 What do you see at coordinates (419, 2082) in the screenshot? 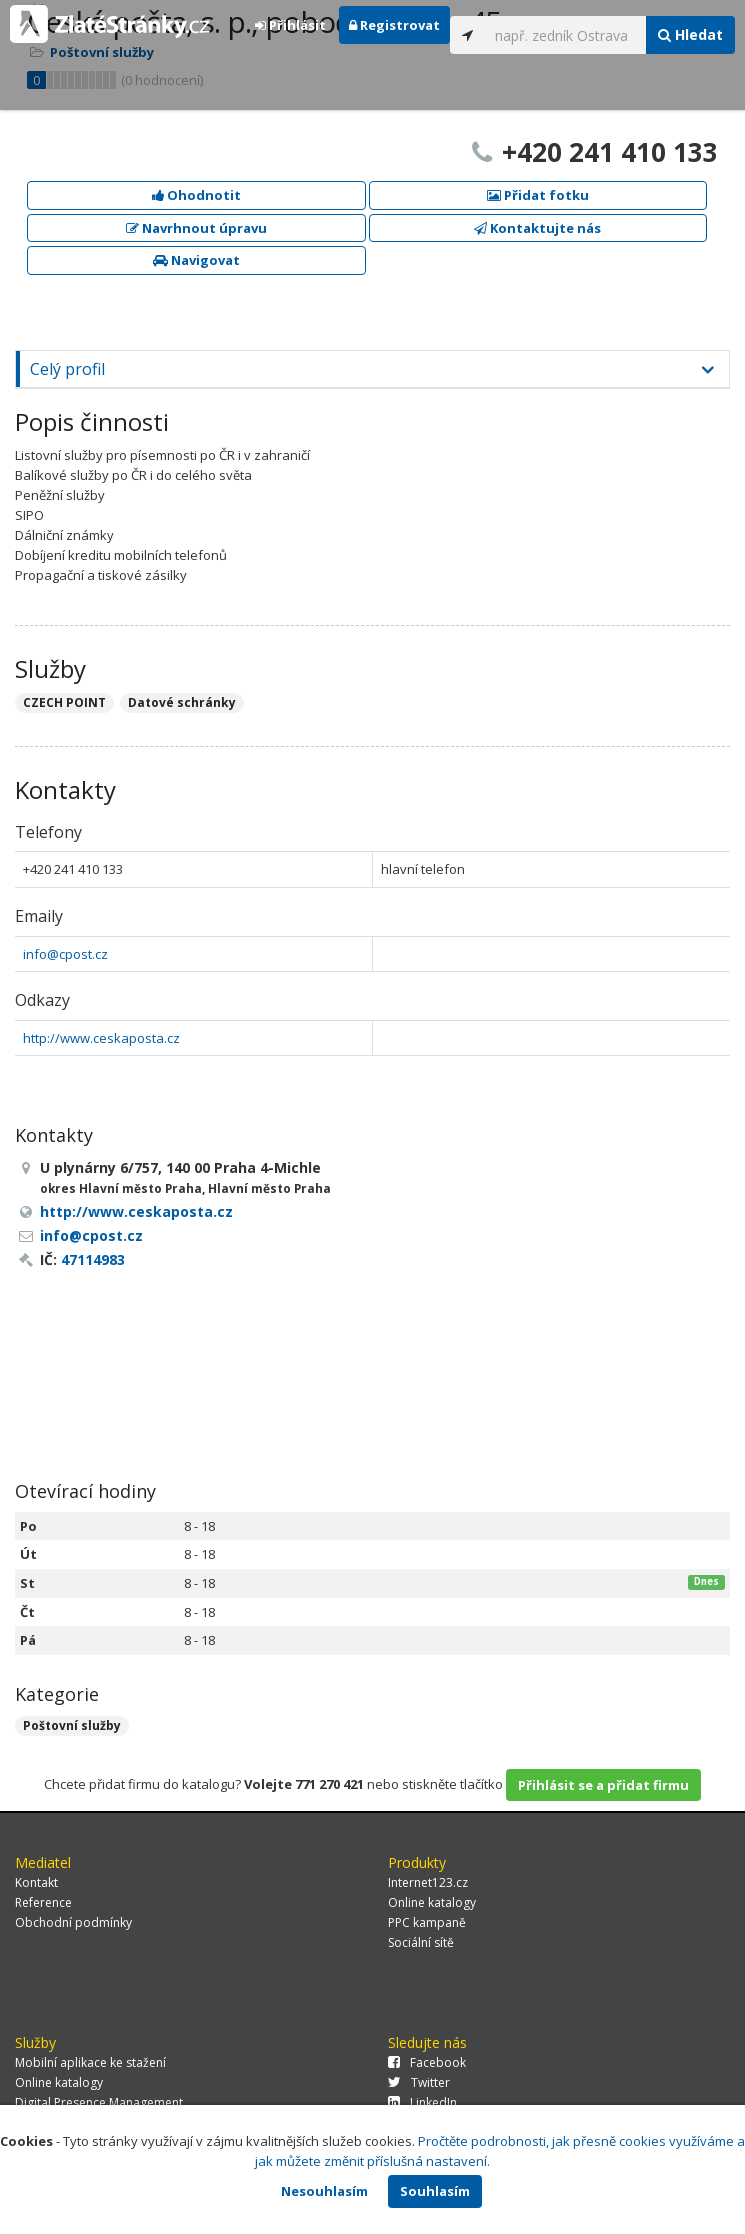
I see `Twitter` at bounding box center [419, 2082].